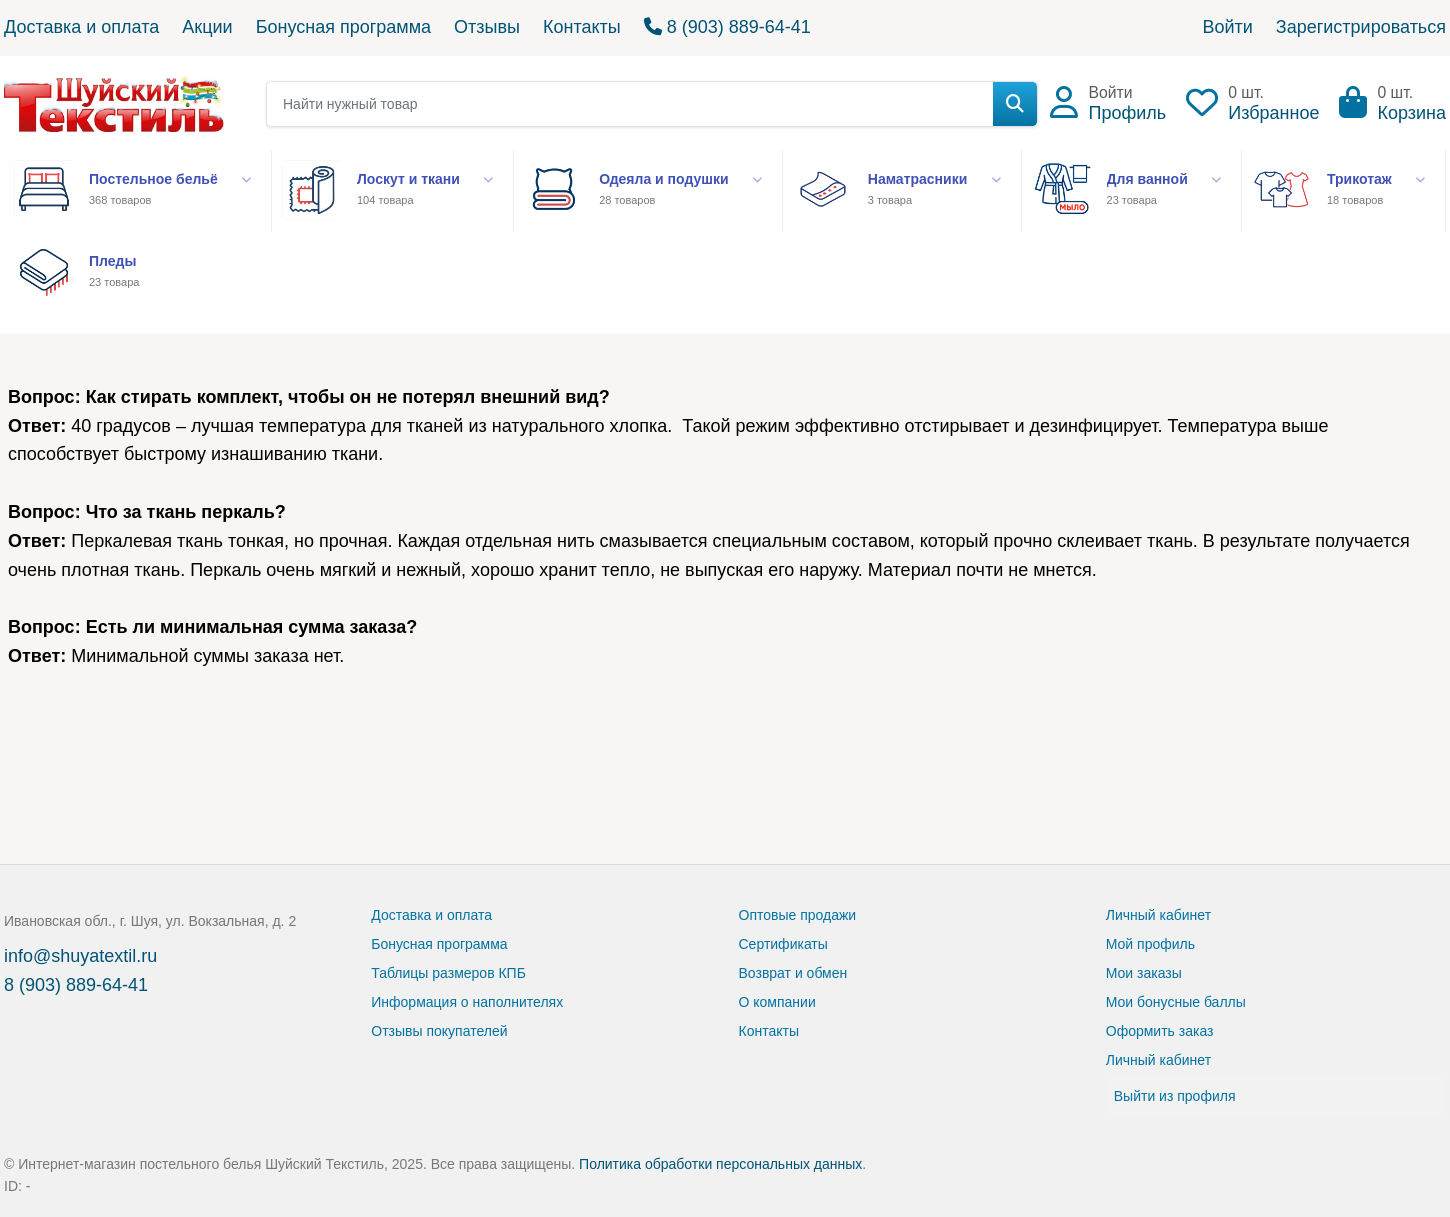 This screenshot has height=1217, width=1450. Describe the element at coordinates (343, 27) in the screenshot. I see `Бонусная программа` at that location.